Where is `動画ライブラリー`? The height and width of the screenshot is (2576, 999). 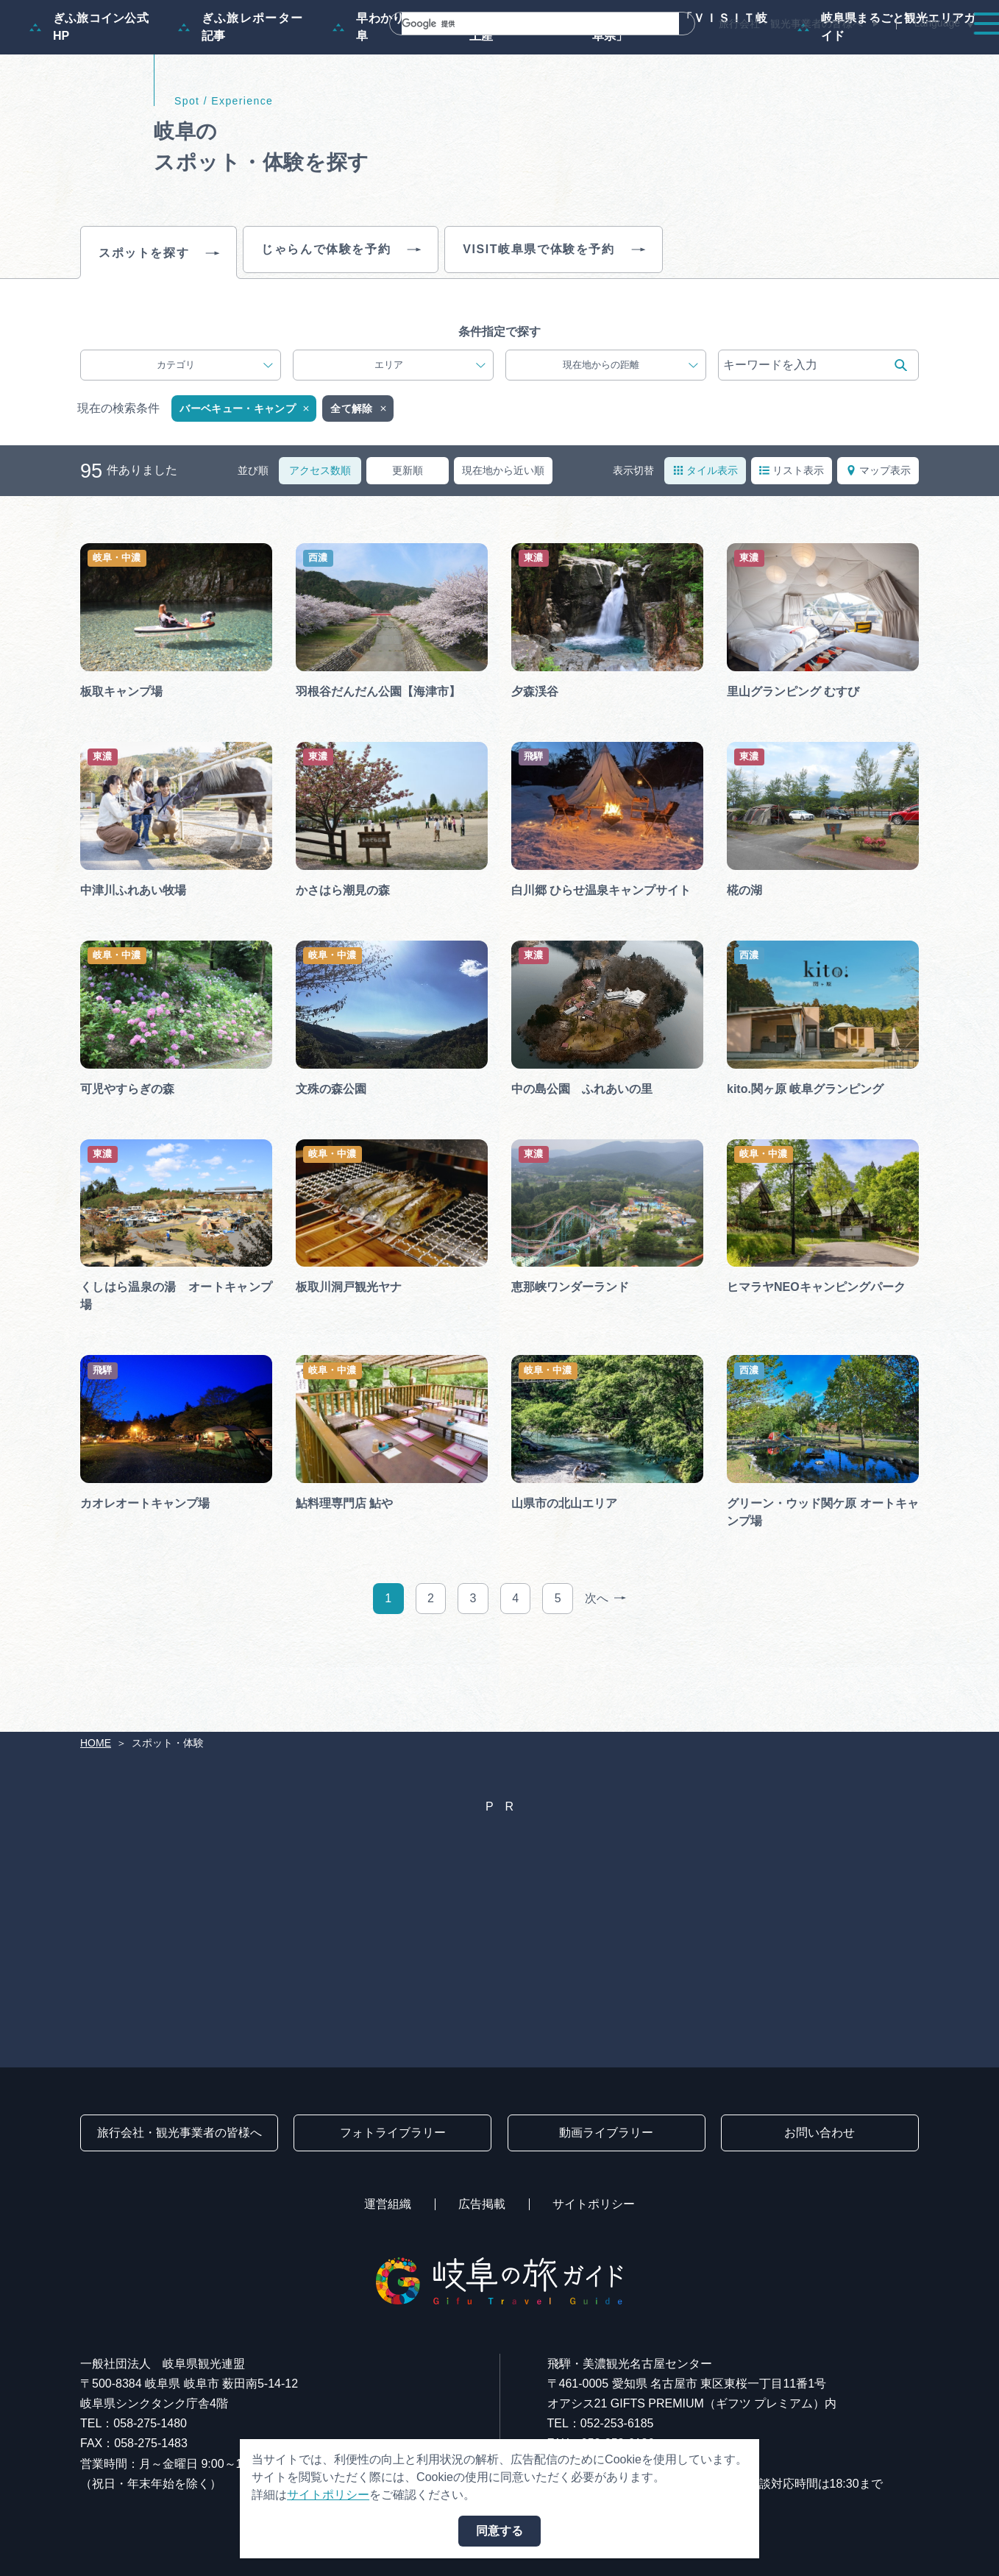 動画ライブラリー is located at coordinates (606, 2132).